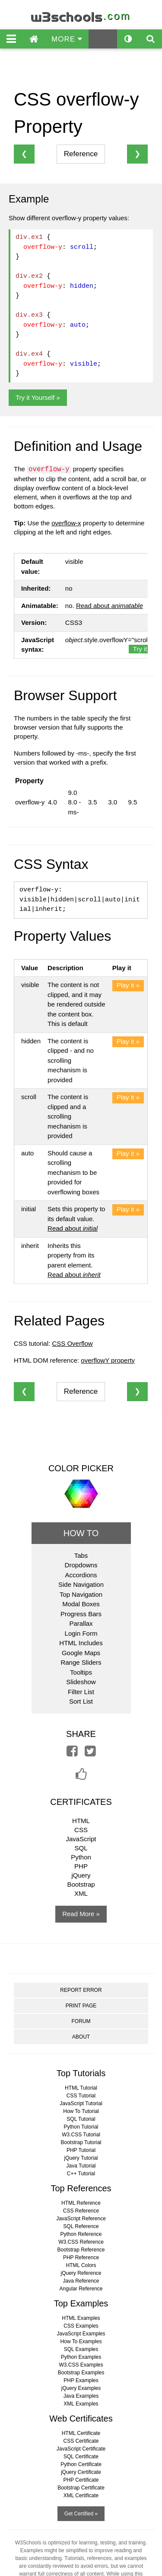 The height and width of the screenshot is (2576, 162). What do you see at coordinates (80, 1623) in the screenshot?
I see `Parallax` at bounding box center [80, 1623].